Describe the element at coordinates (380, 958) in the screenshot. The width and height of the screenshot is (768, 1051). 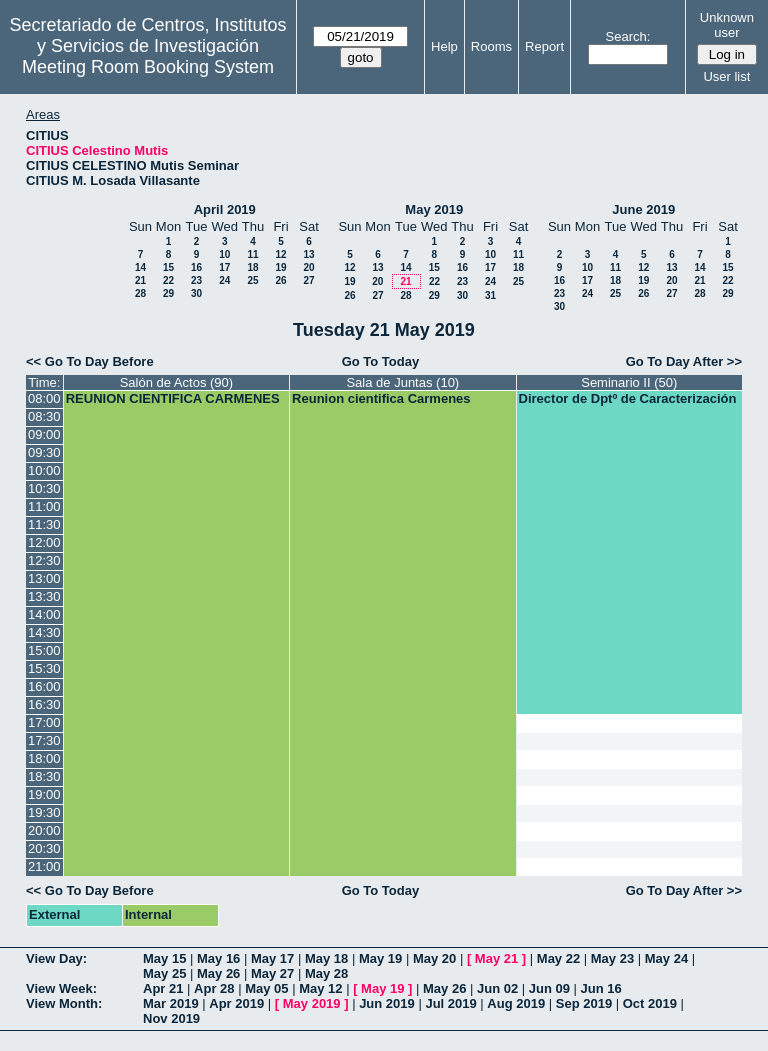
I see `May 19` at that location.